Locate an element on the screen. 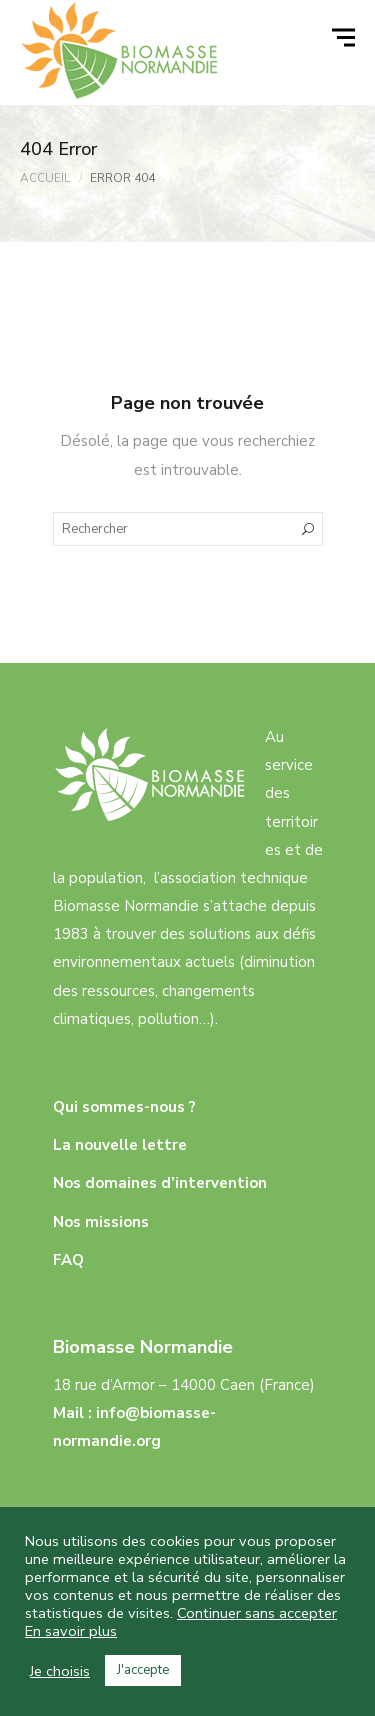 The height and width of the screenshot is (1716, 375). Je choisis [button] is located at coordinates (60, 1671).